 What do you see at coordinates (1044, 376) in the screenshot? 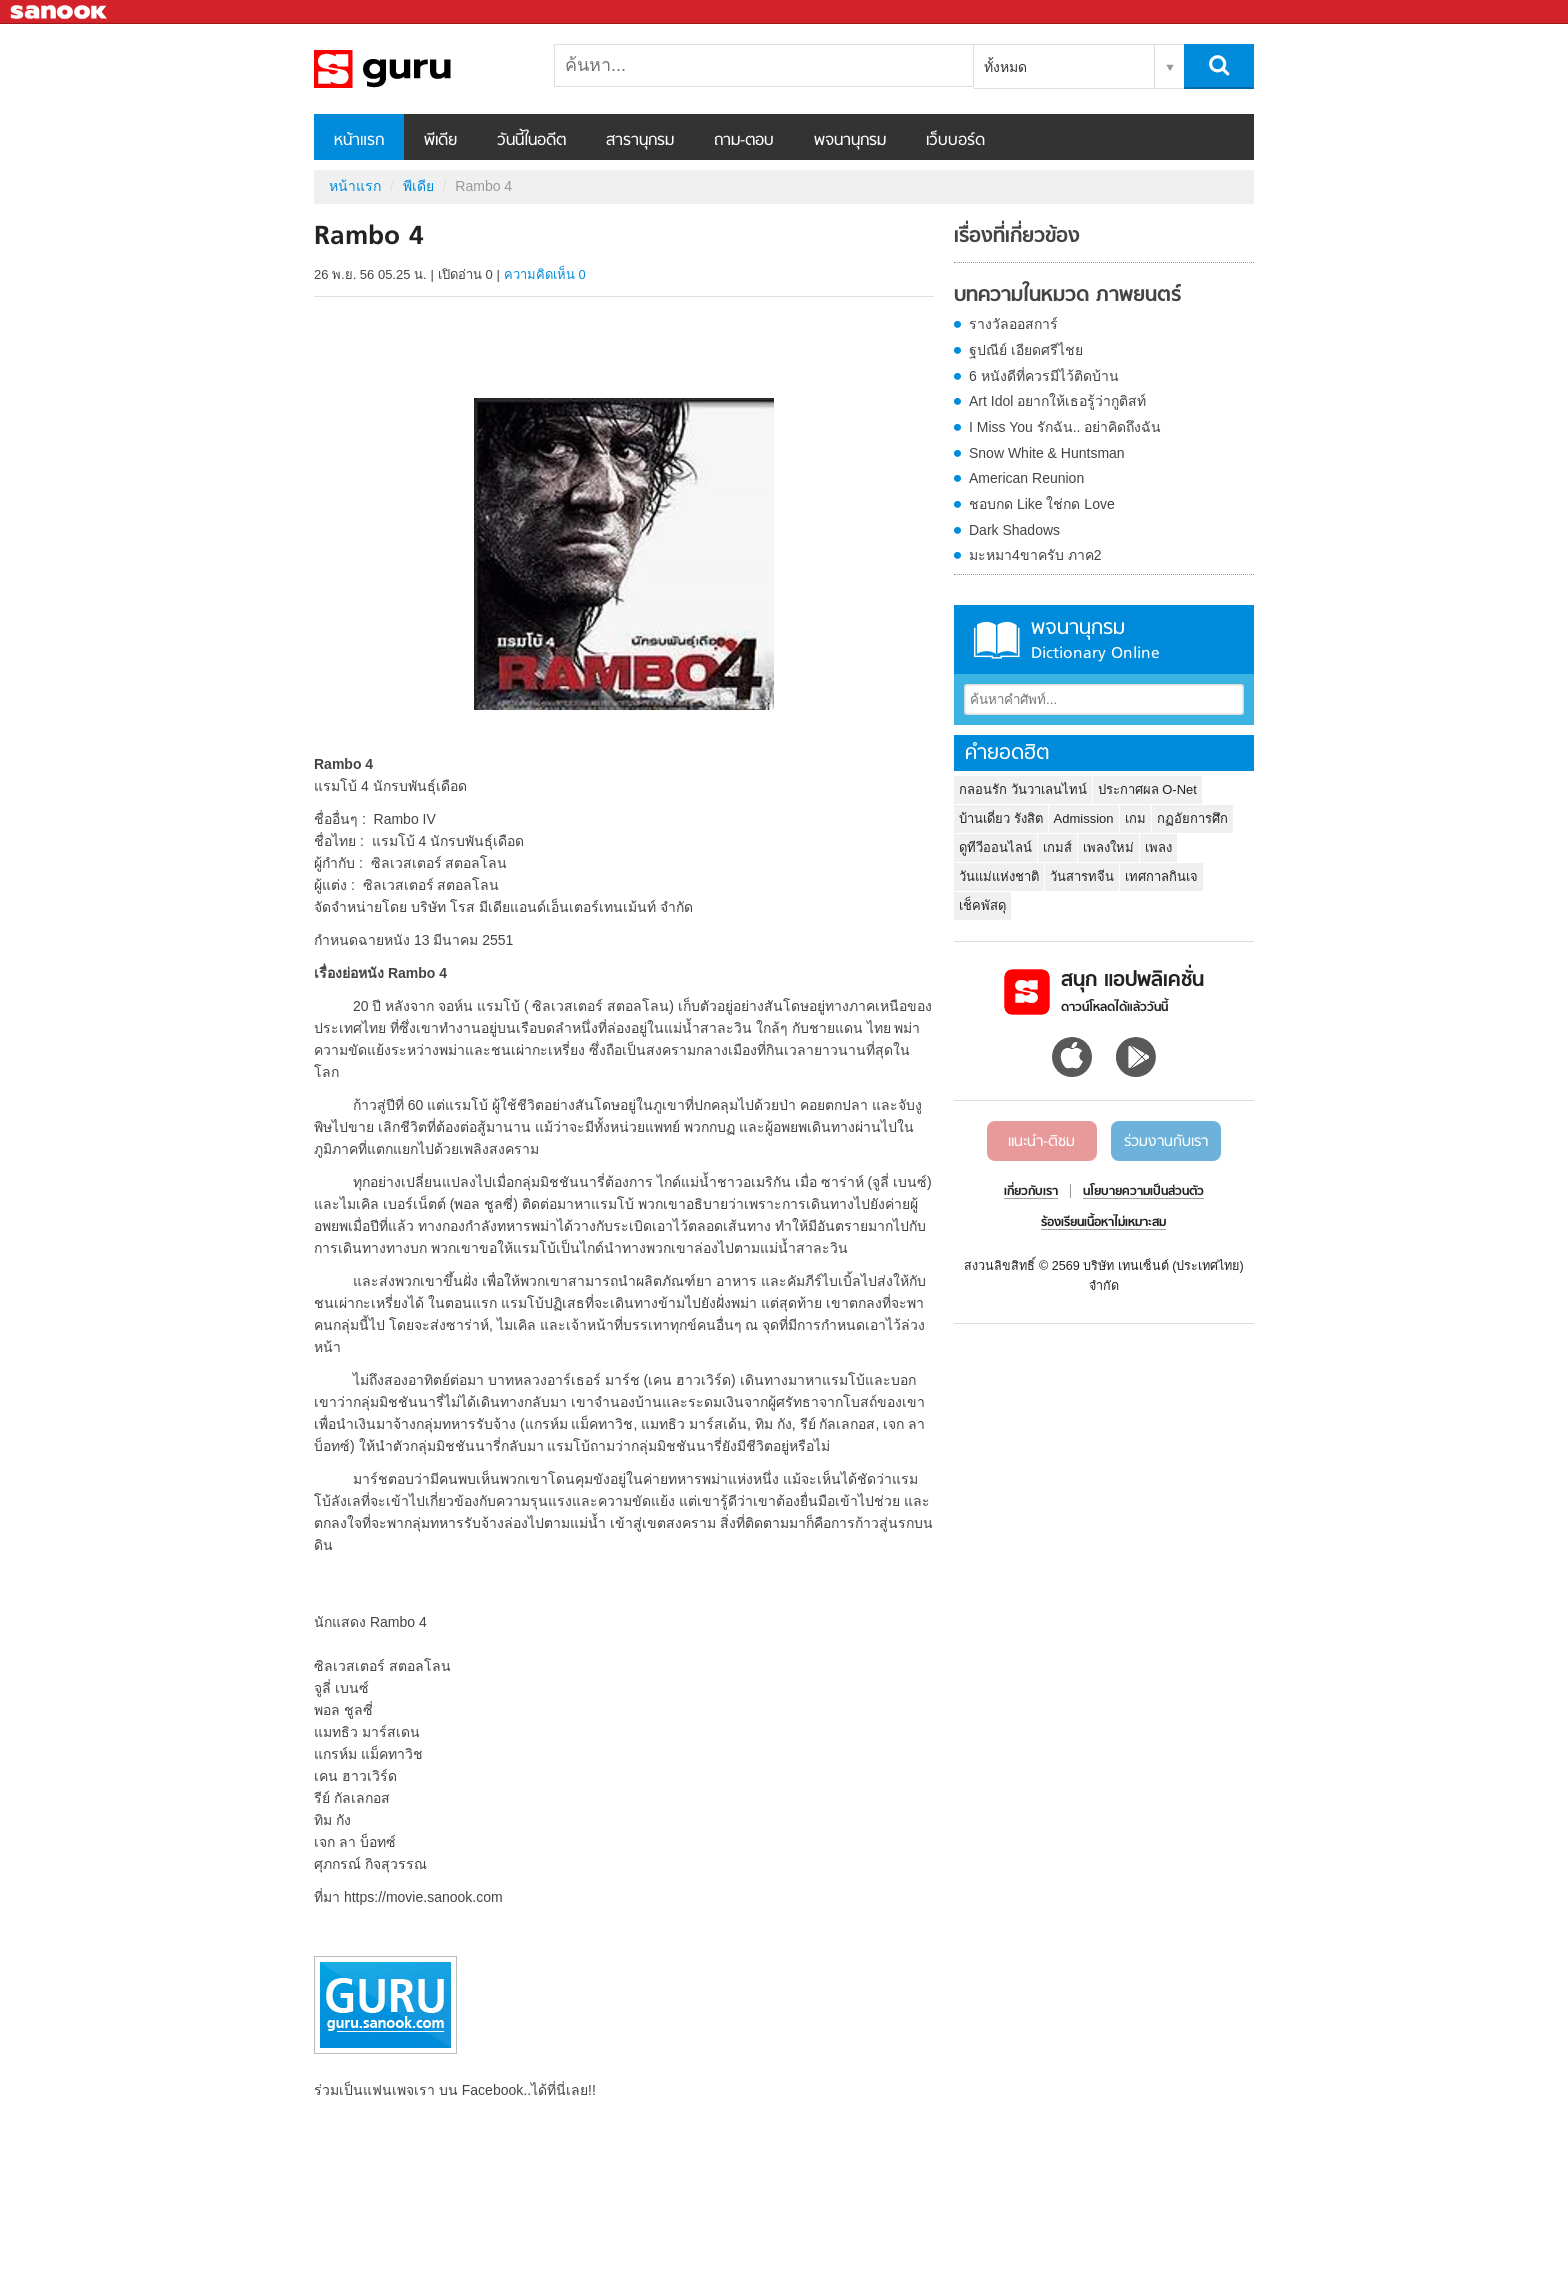
I see `6 หนังดีที่ควรมีไว้ติดบ้าน` at bounding box center [1044, 376].